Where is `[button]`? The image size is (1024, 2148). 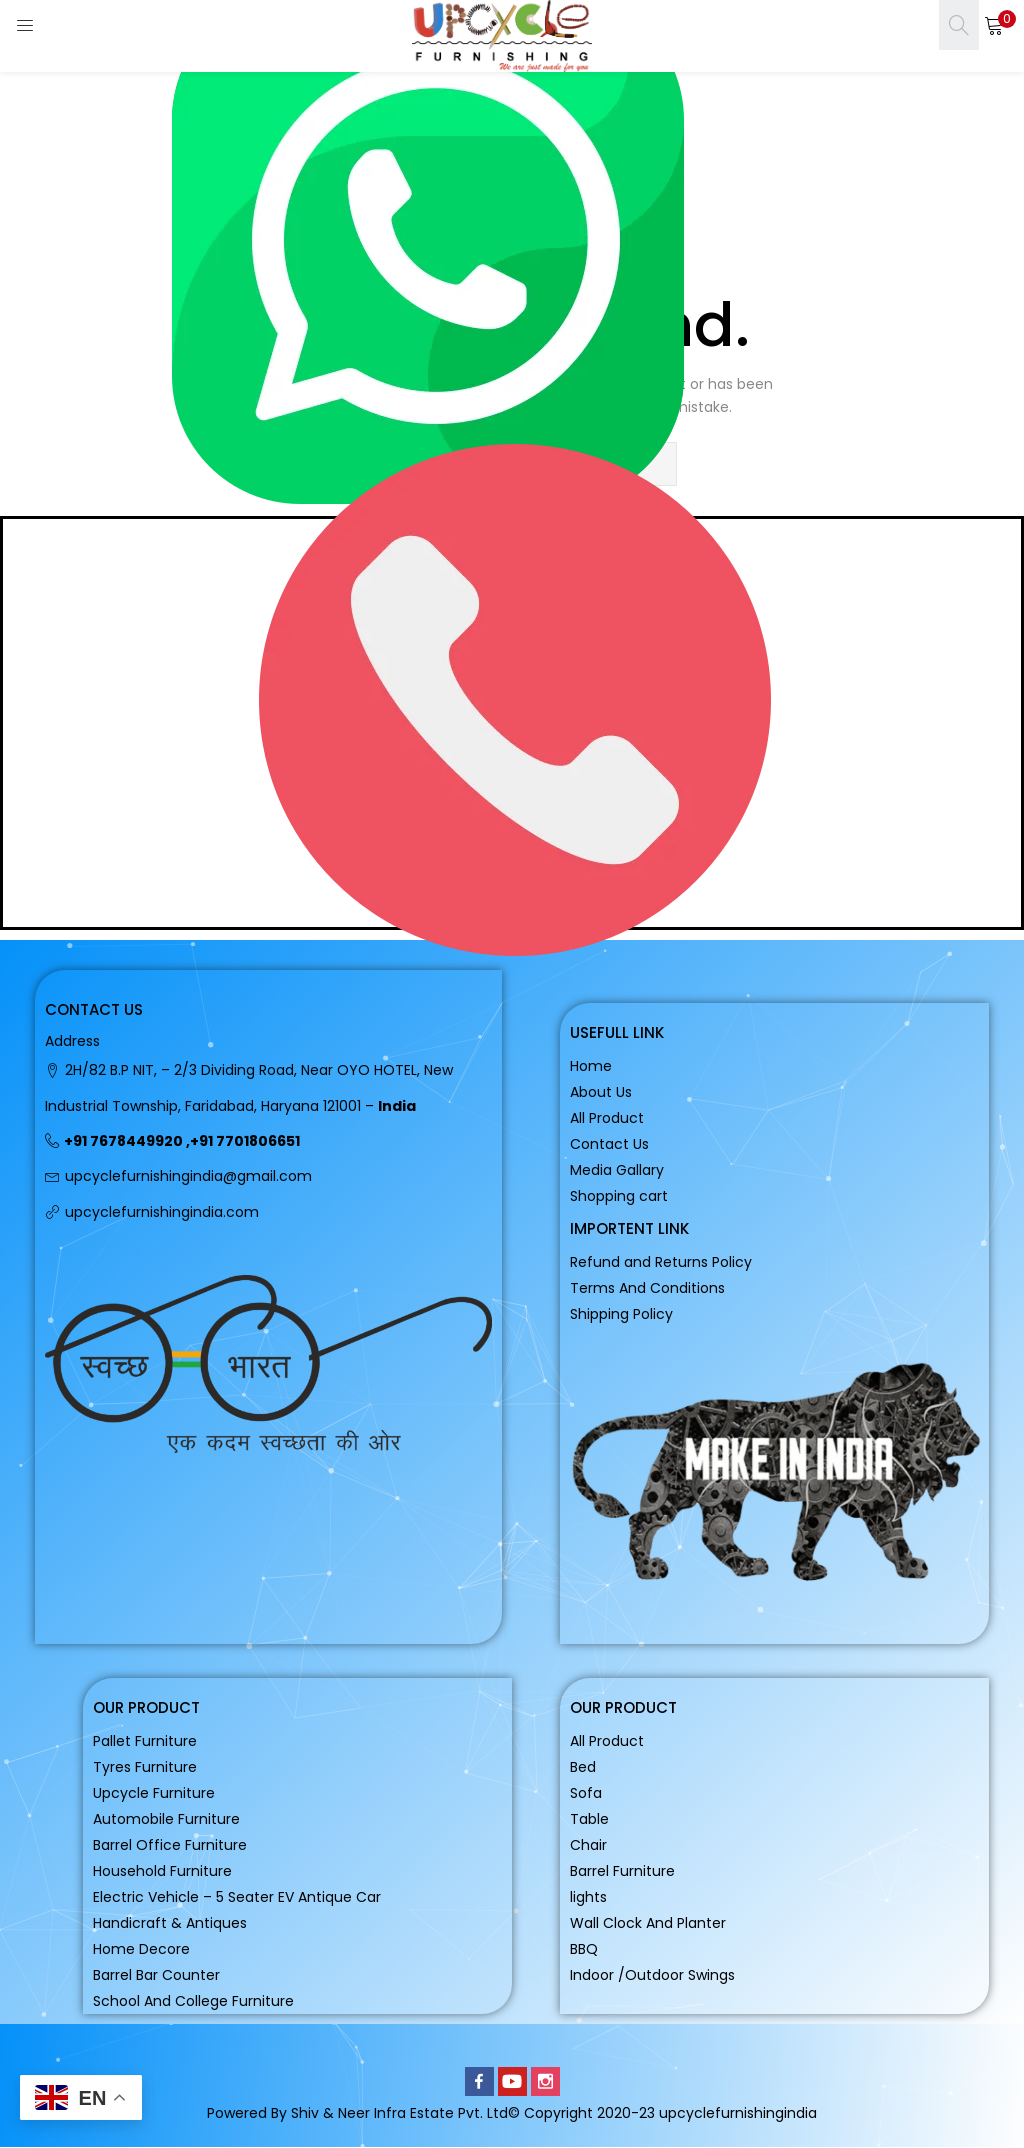 [button] is located at coordinates (994, 25).